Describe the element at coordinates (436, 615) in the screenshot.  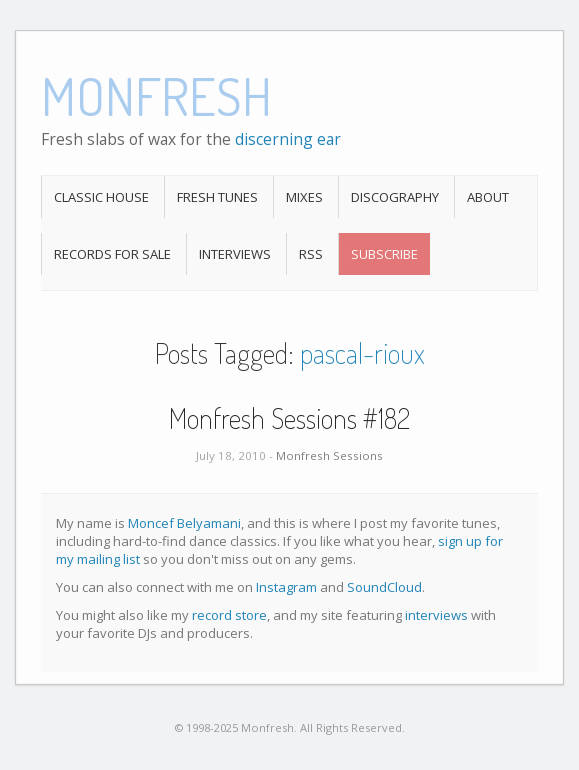
I see `interviews` at that location.